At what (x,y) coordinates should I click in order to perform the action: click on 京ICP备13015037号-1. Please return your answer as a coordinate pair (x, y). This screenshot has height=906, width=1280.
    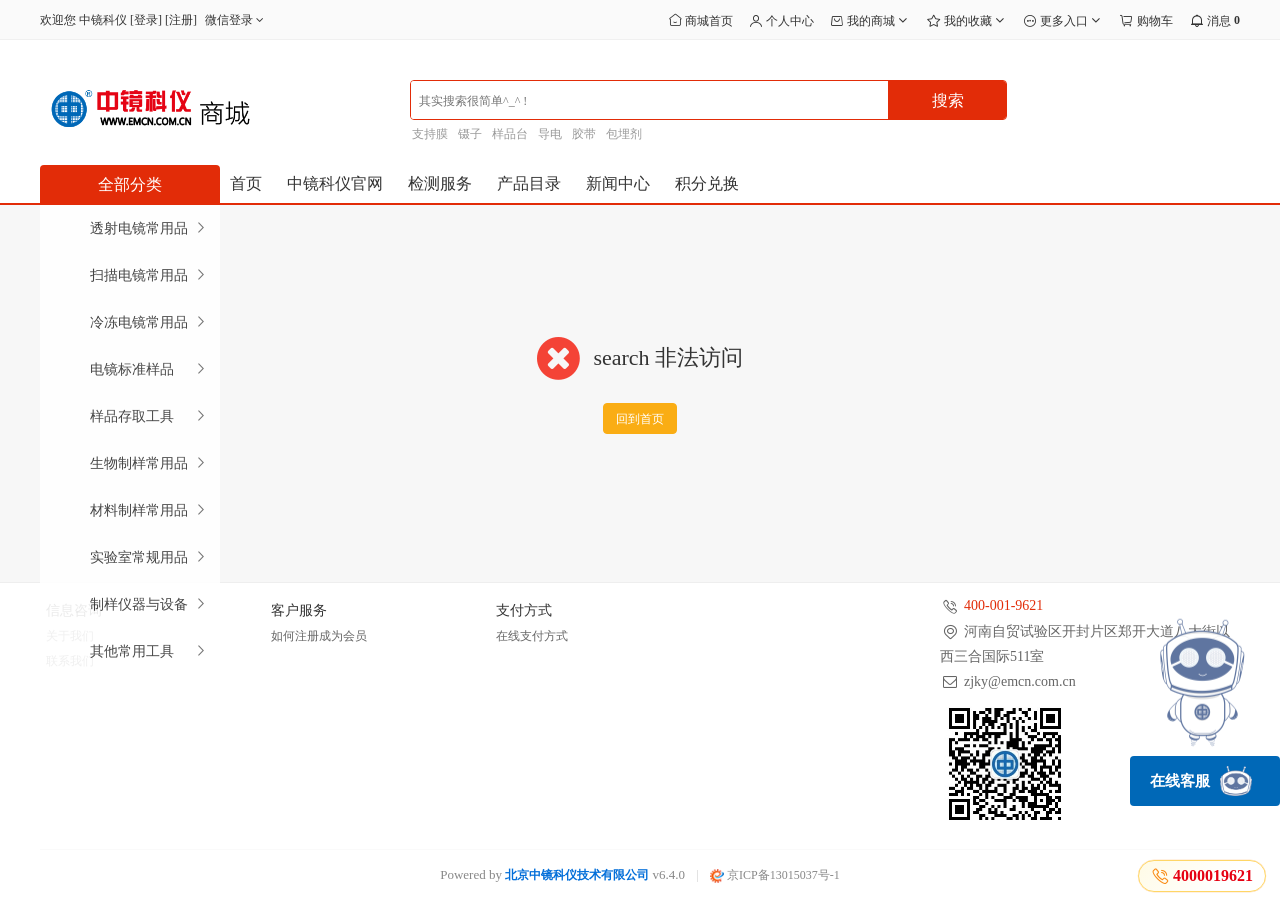
    Looking at the image, I should click on (775, 875).